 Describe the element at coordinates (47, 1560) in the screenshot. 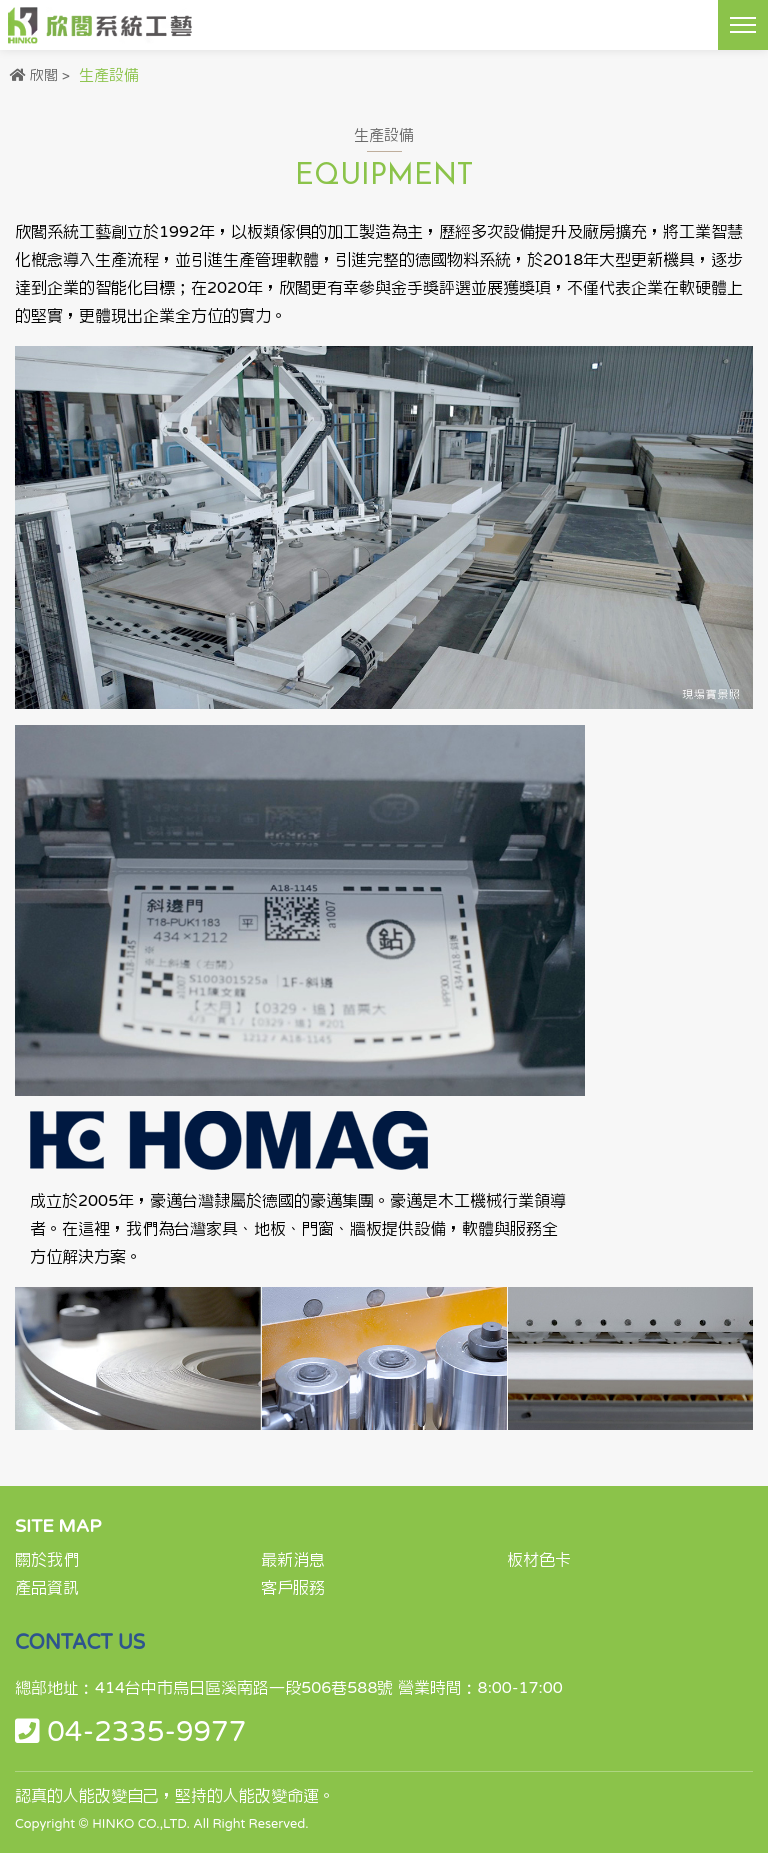

I see `關於我們` at that location.